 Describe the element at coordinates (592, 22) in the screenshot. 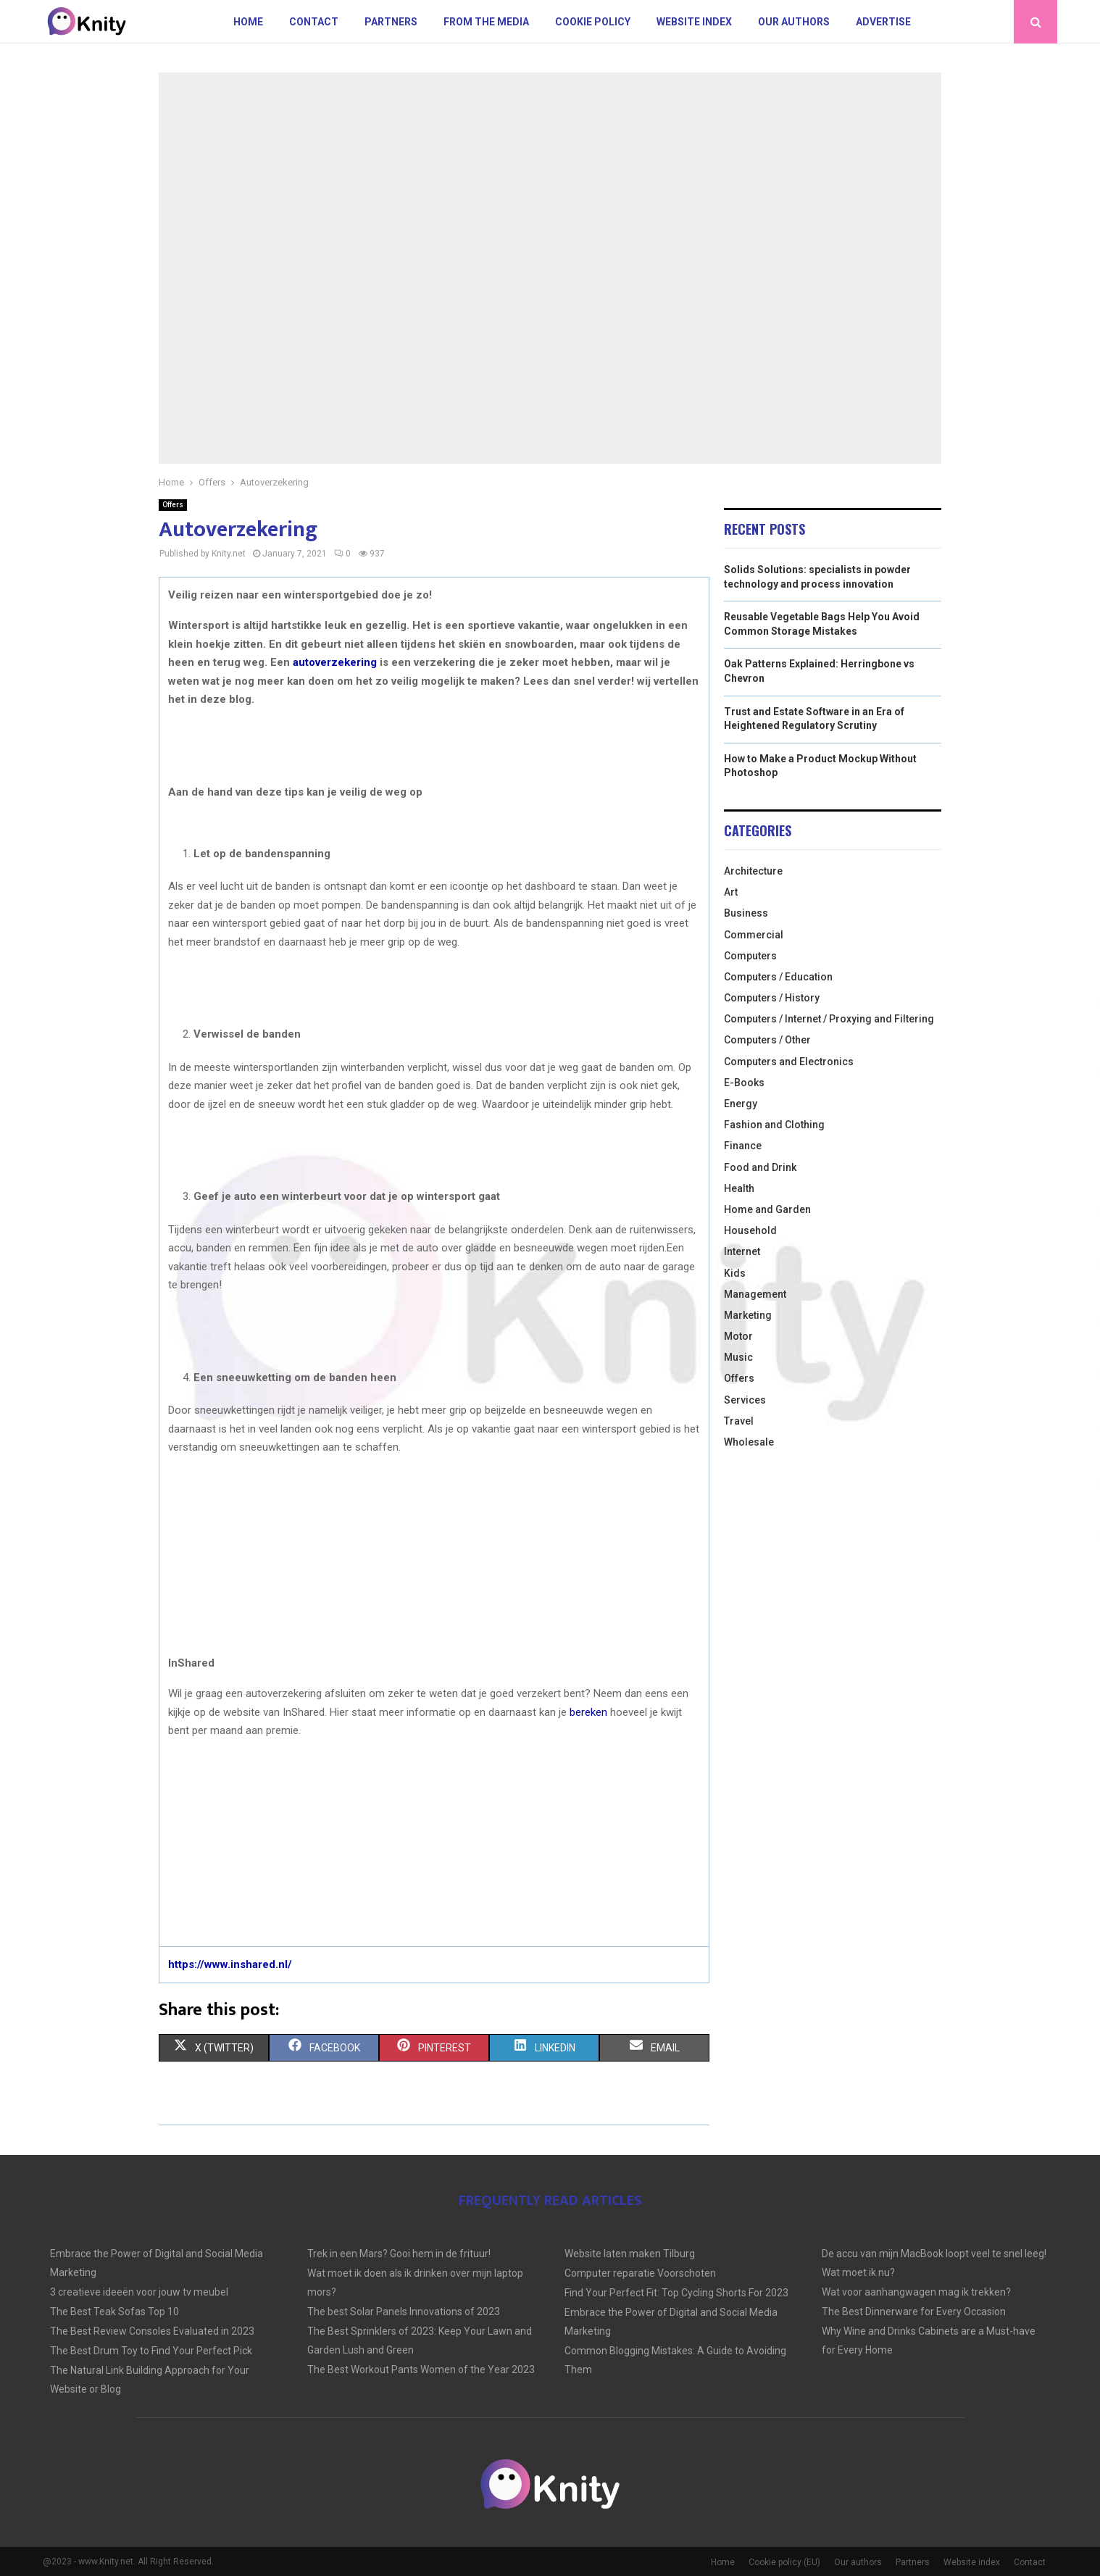

I see `Cookie policy` at that location.